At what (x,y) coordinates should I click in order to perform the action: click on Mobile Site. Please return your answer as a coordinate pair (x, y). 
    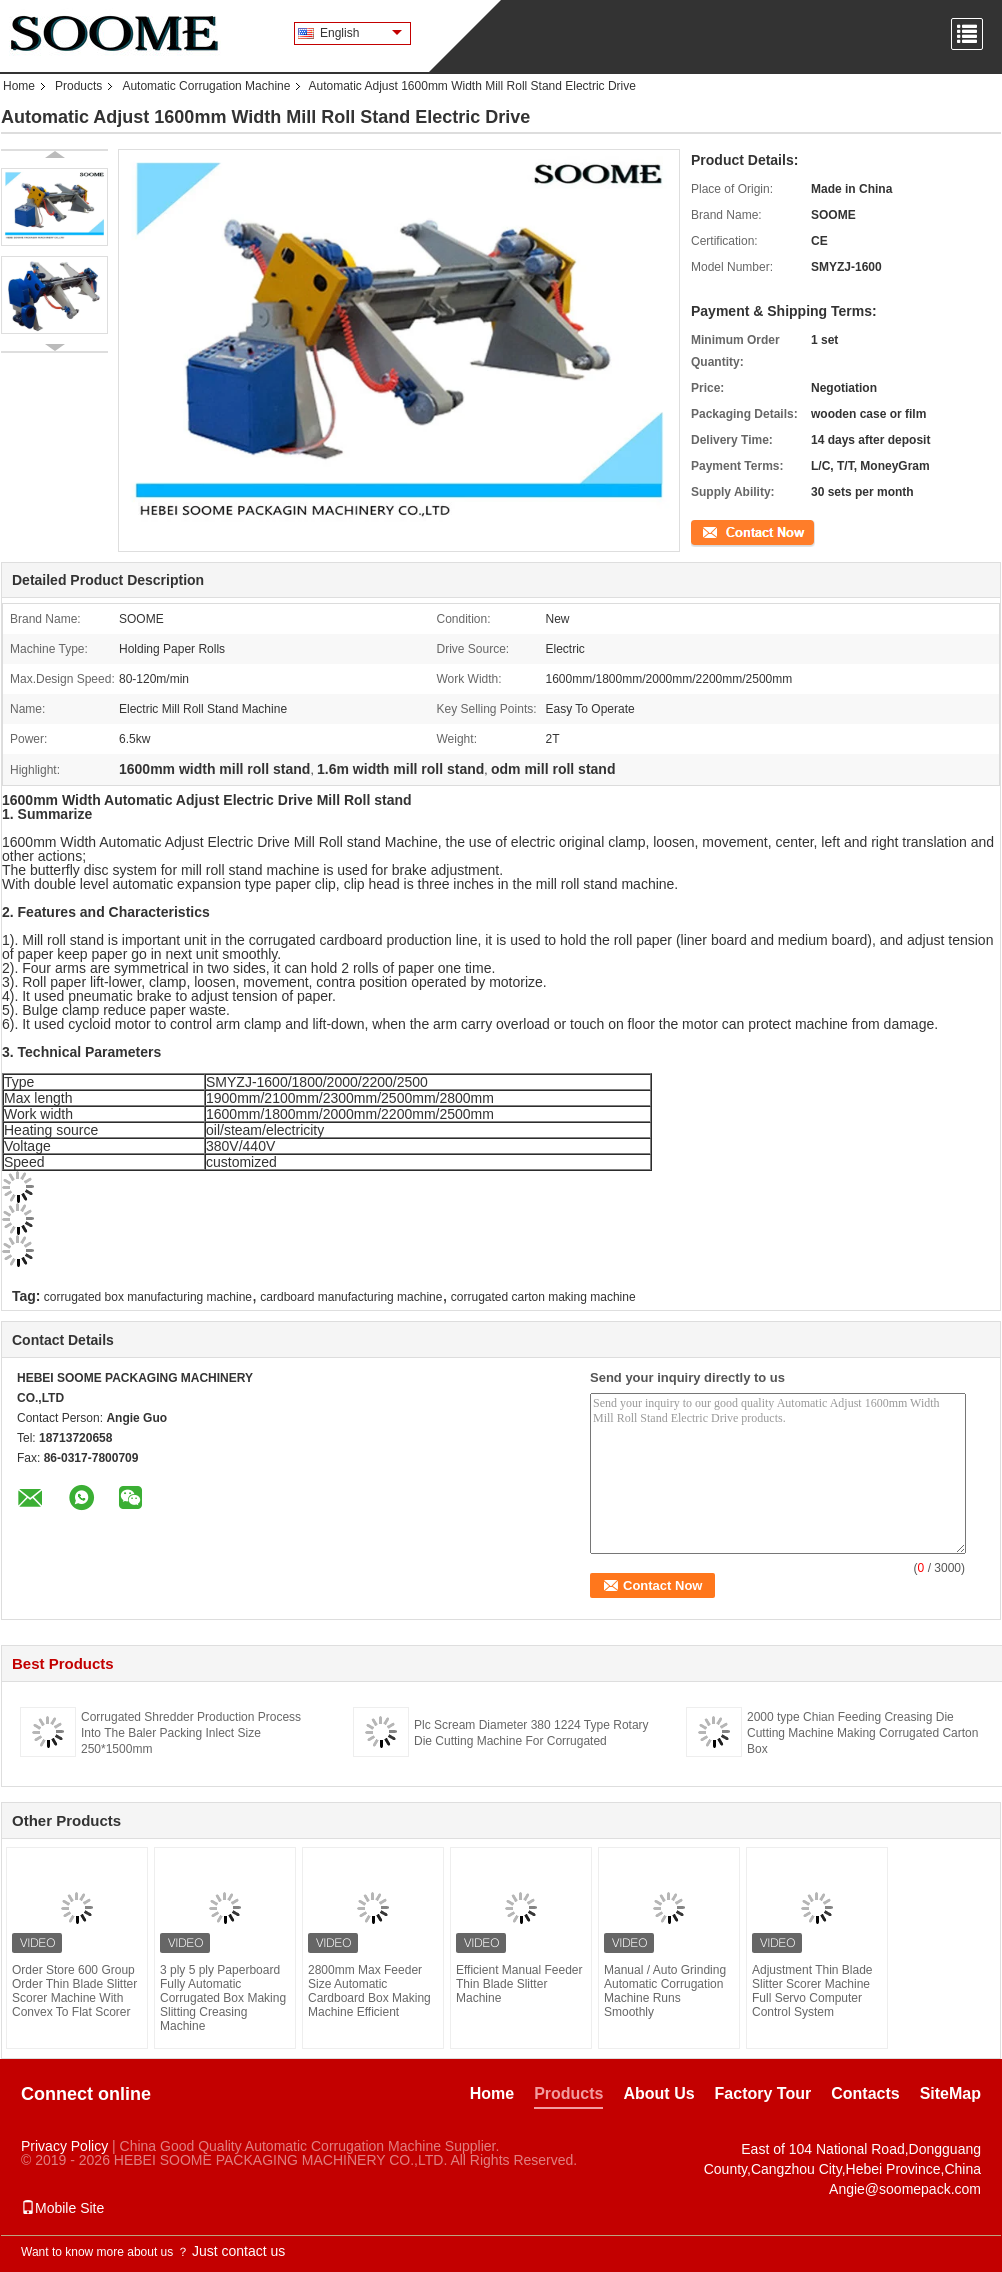
    Looking at the image, I should click on (62, 2208).